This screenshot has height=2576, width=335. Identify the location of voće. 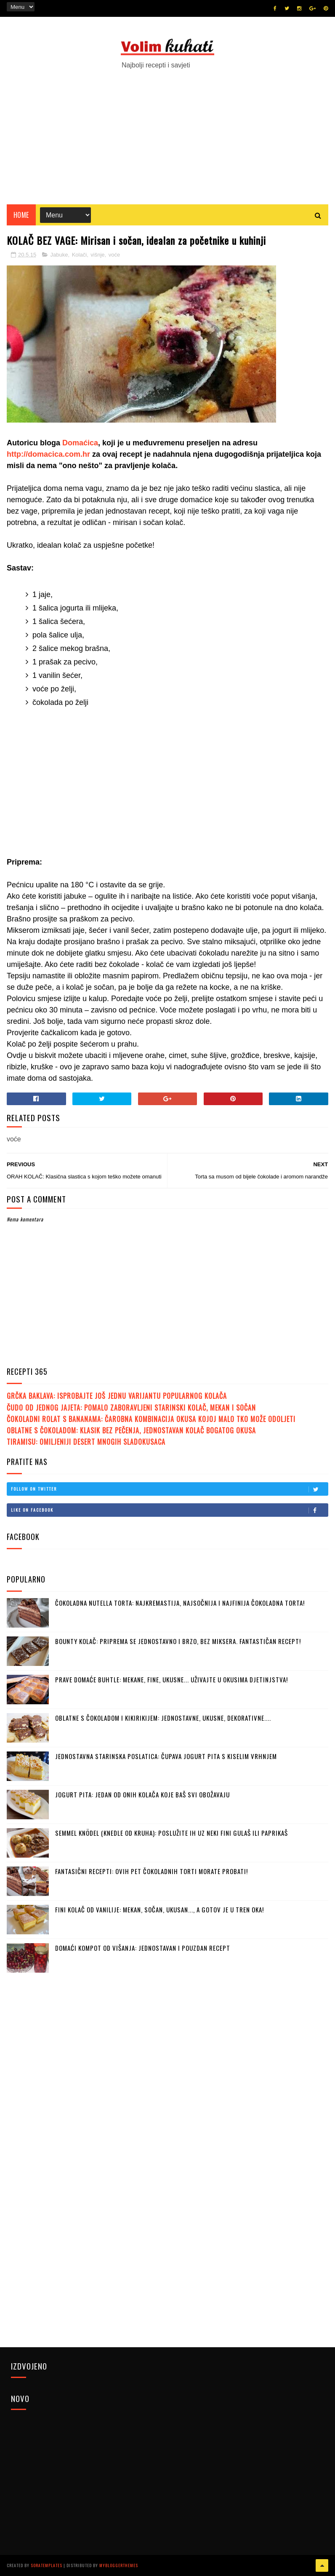
(114, 255).